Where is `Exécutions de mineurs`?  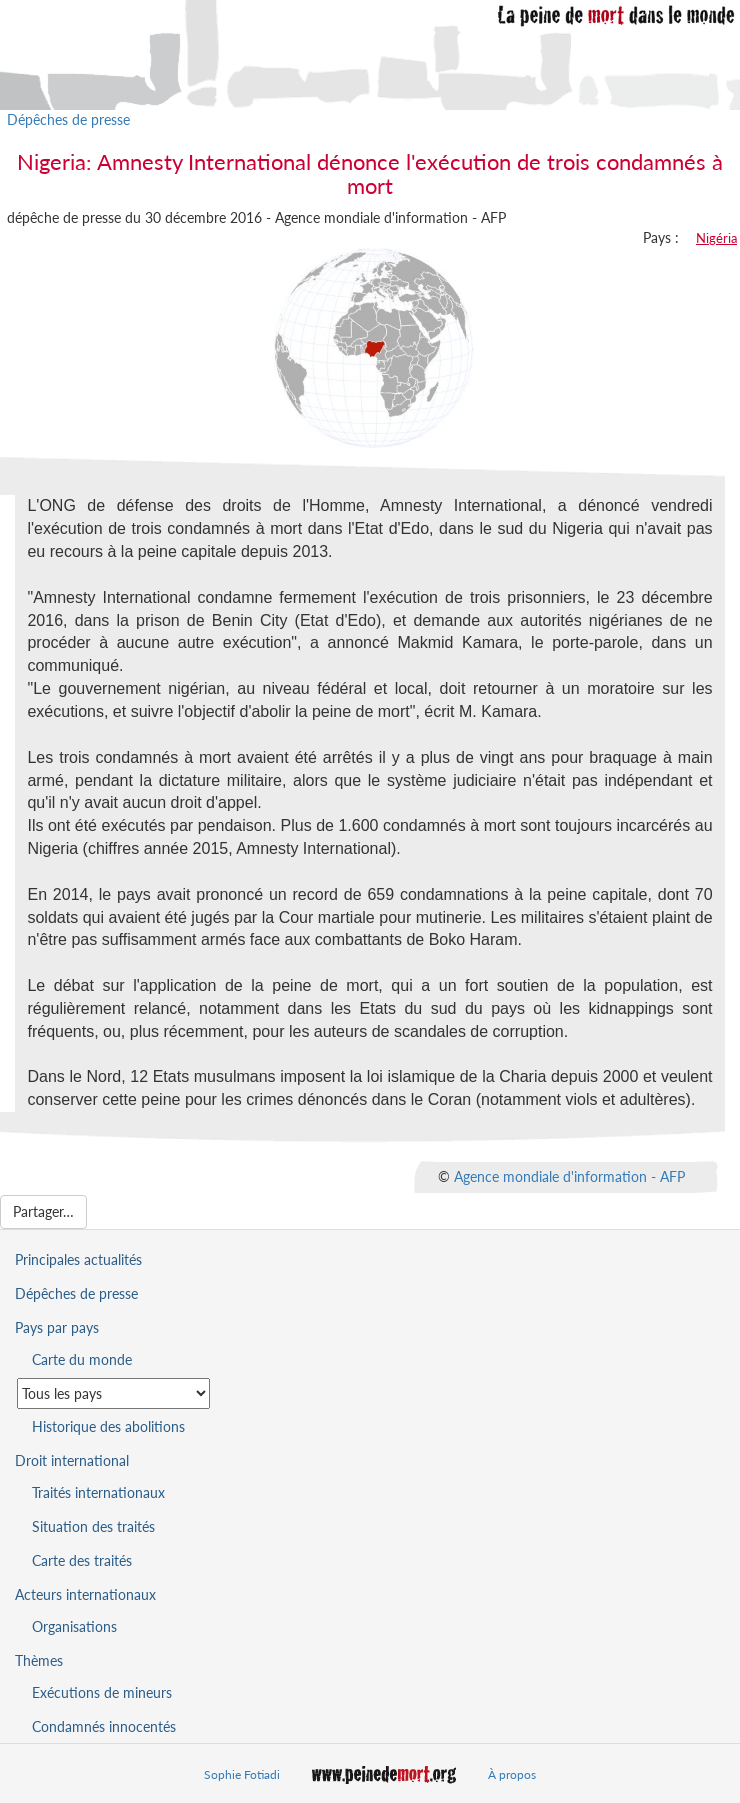
Exécutions de mineurs is located at coordinates (102, 1692).